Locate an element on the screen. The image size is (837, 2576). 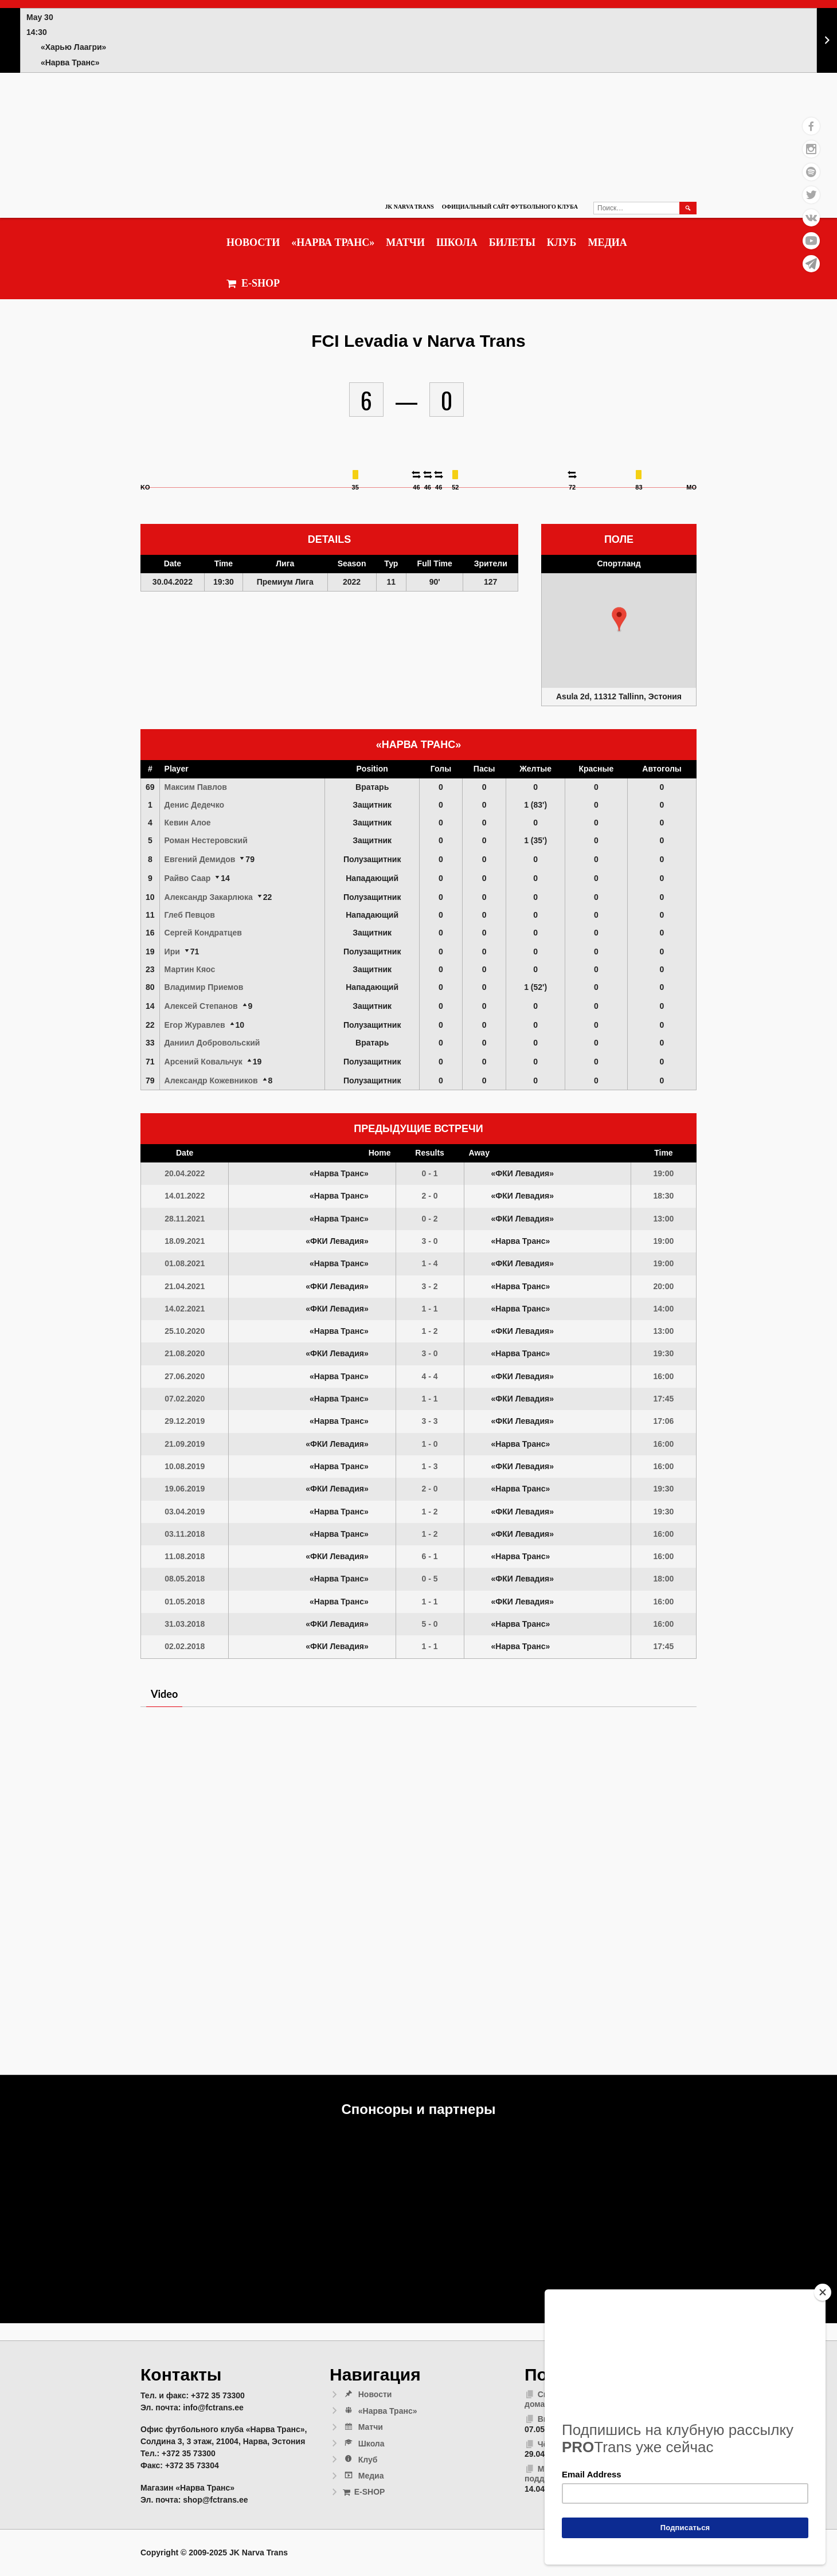
Video is located at coordinates (164, 1694).